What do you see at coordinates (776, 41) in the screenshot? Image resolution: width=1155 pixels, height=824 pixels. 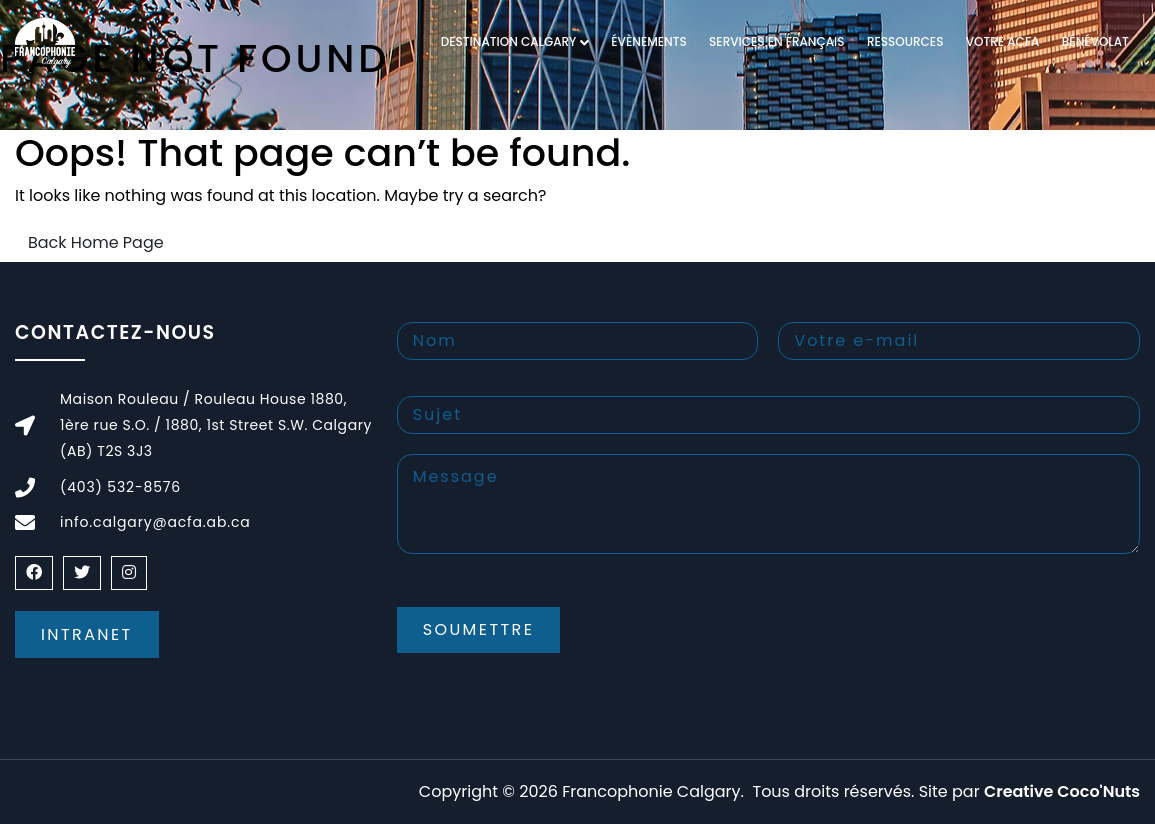 I see `Services en français` at bounding box center [776, 41].